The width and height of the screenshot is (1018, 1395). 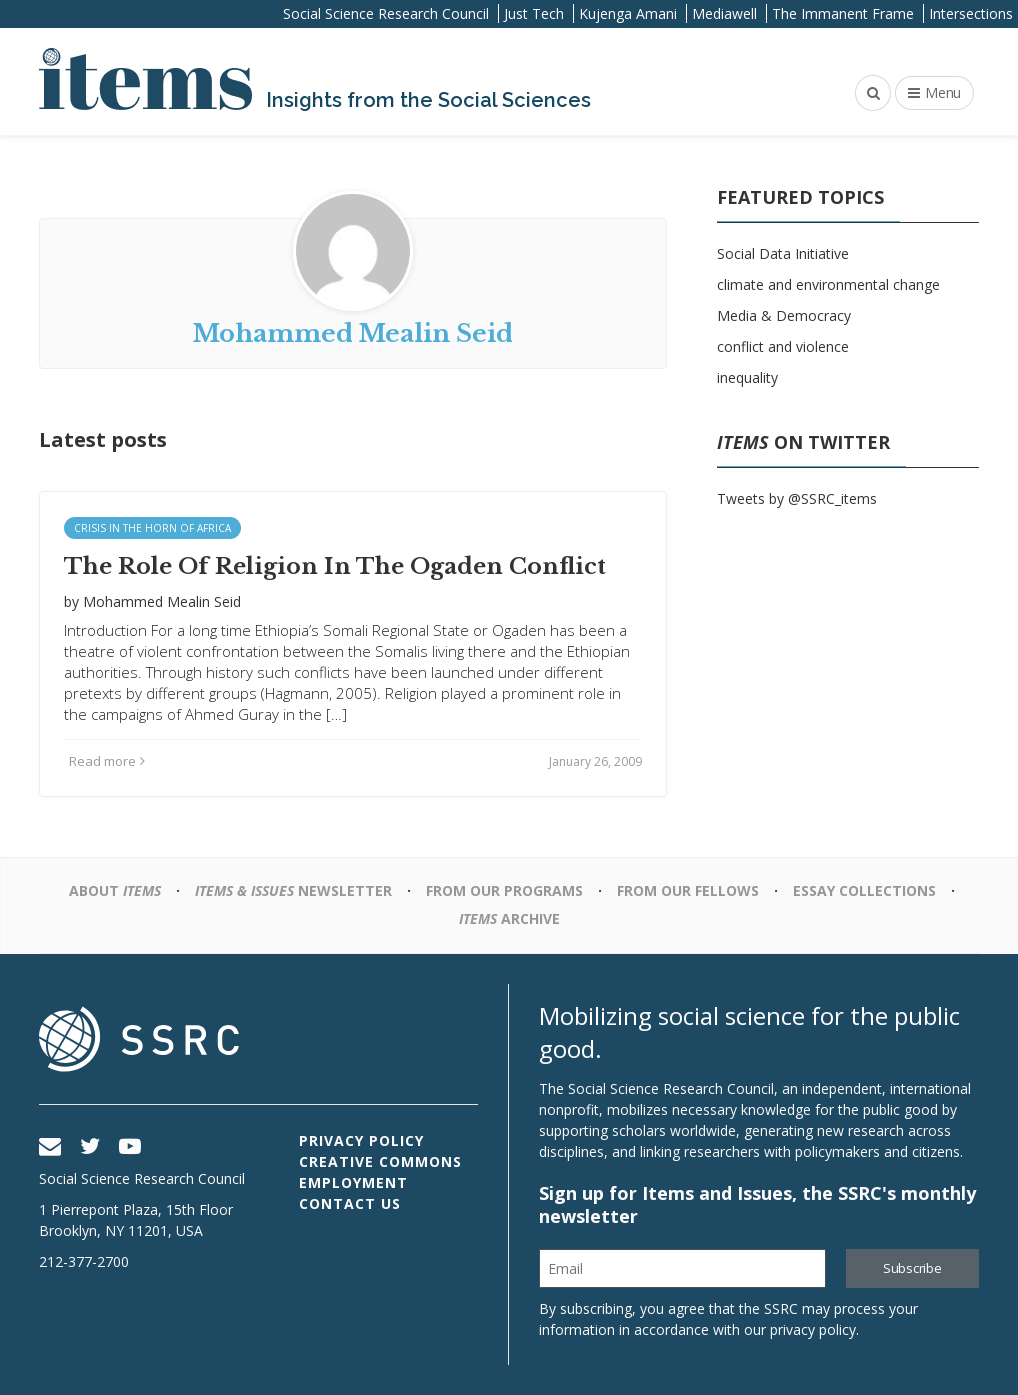 I want to click on Mediawell, so click(x=724, y=13).